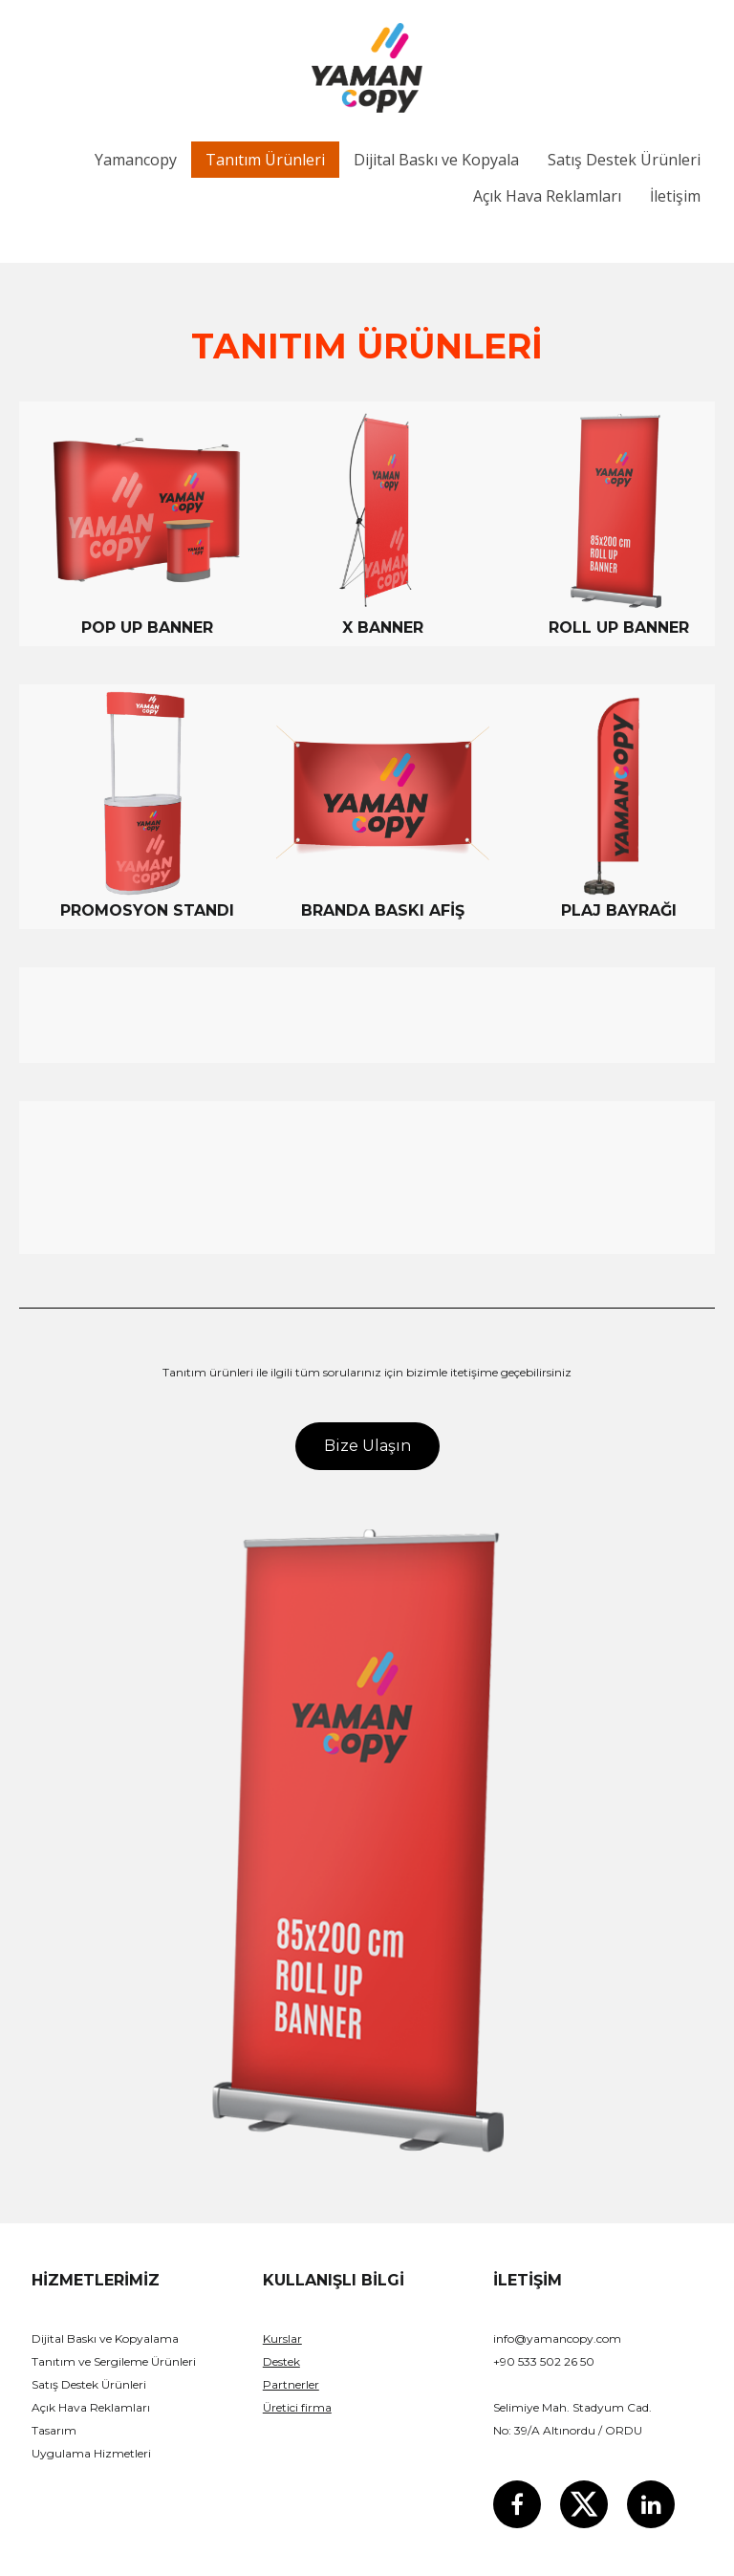 The width and height of the screenshot is (734, 2576). Describe the element at coordinates (281, 2361) in the screenshot. I see `Destek` at that location.